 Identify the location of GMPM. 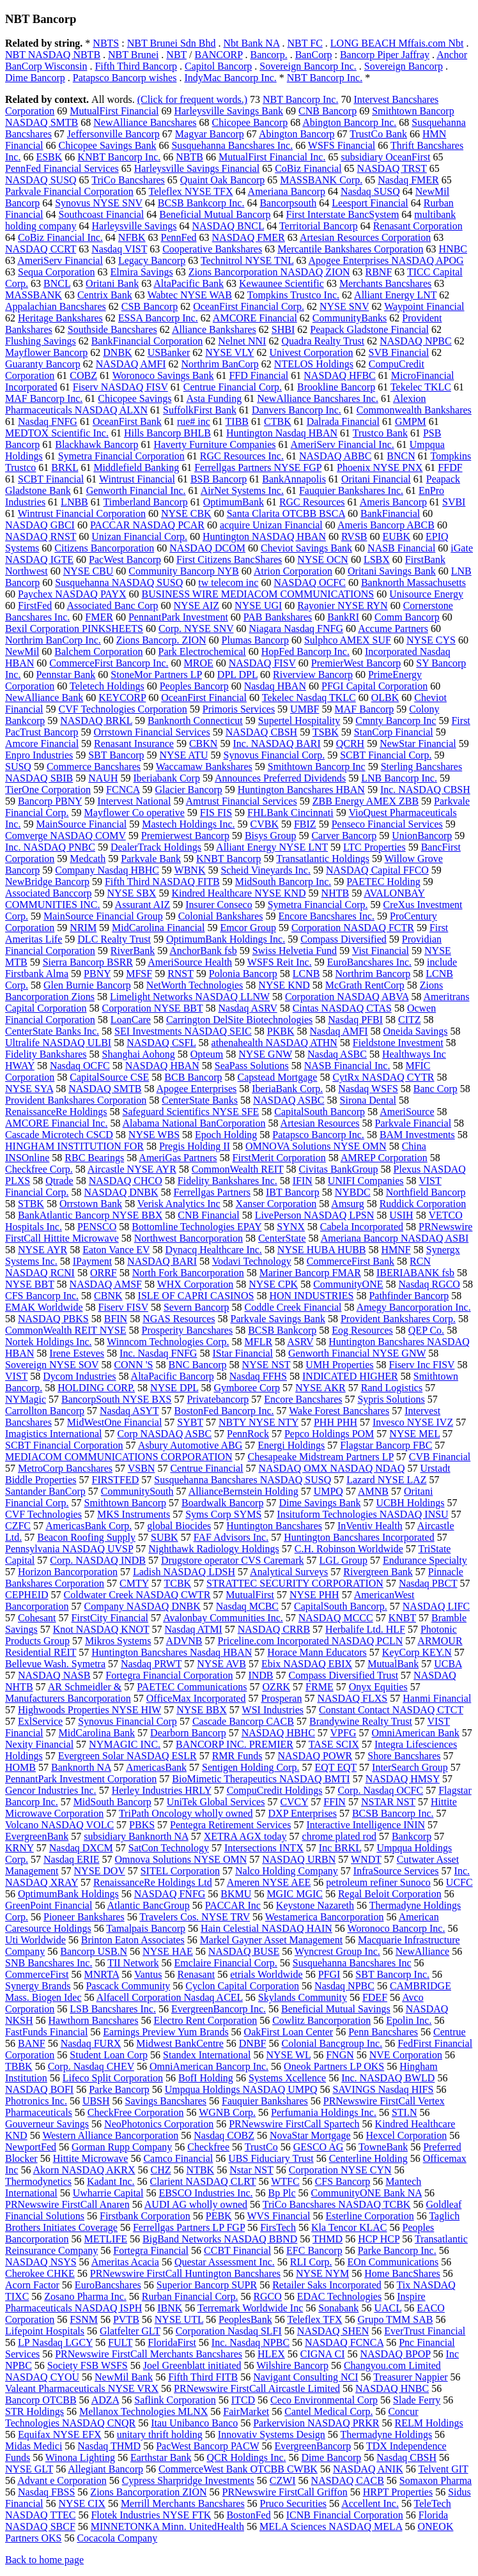
(410, 421).